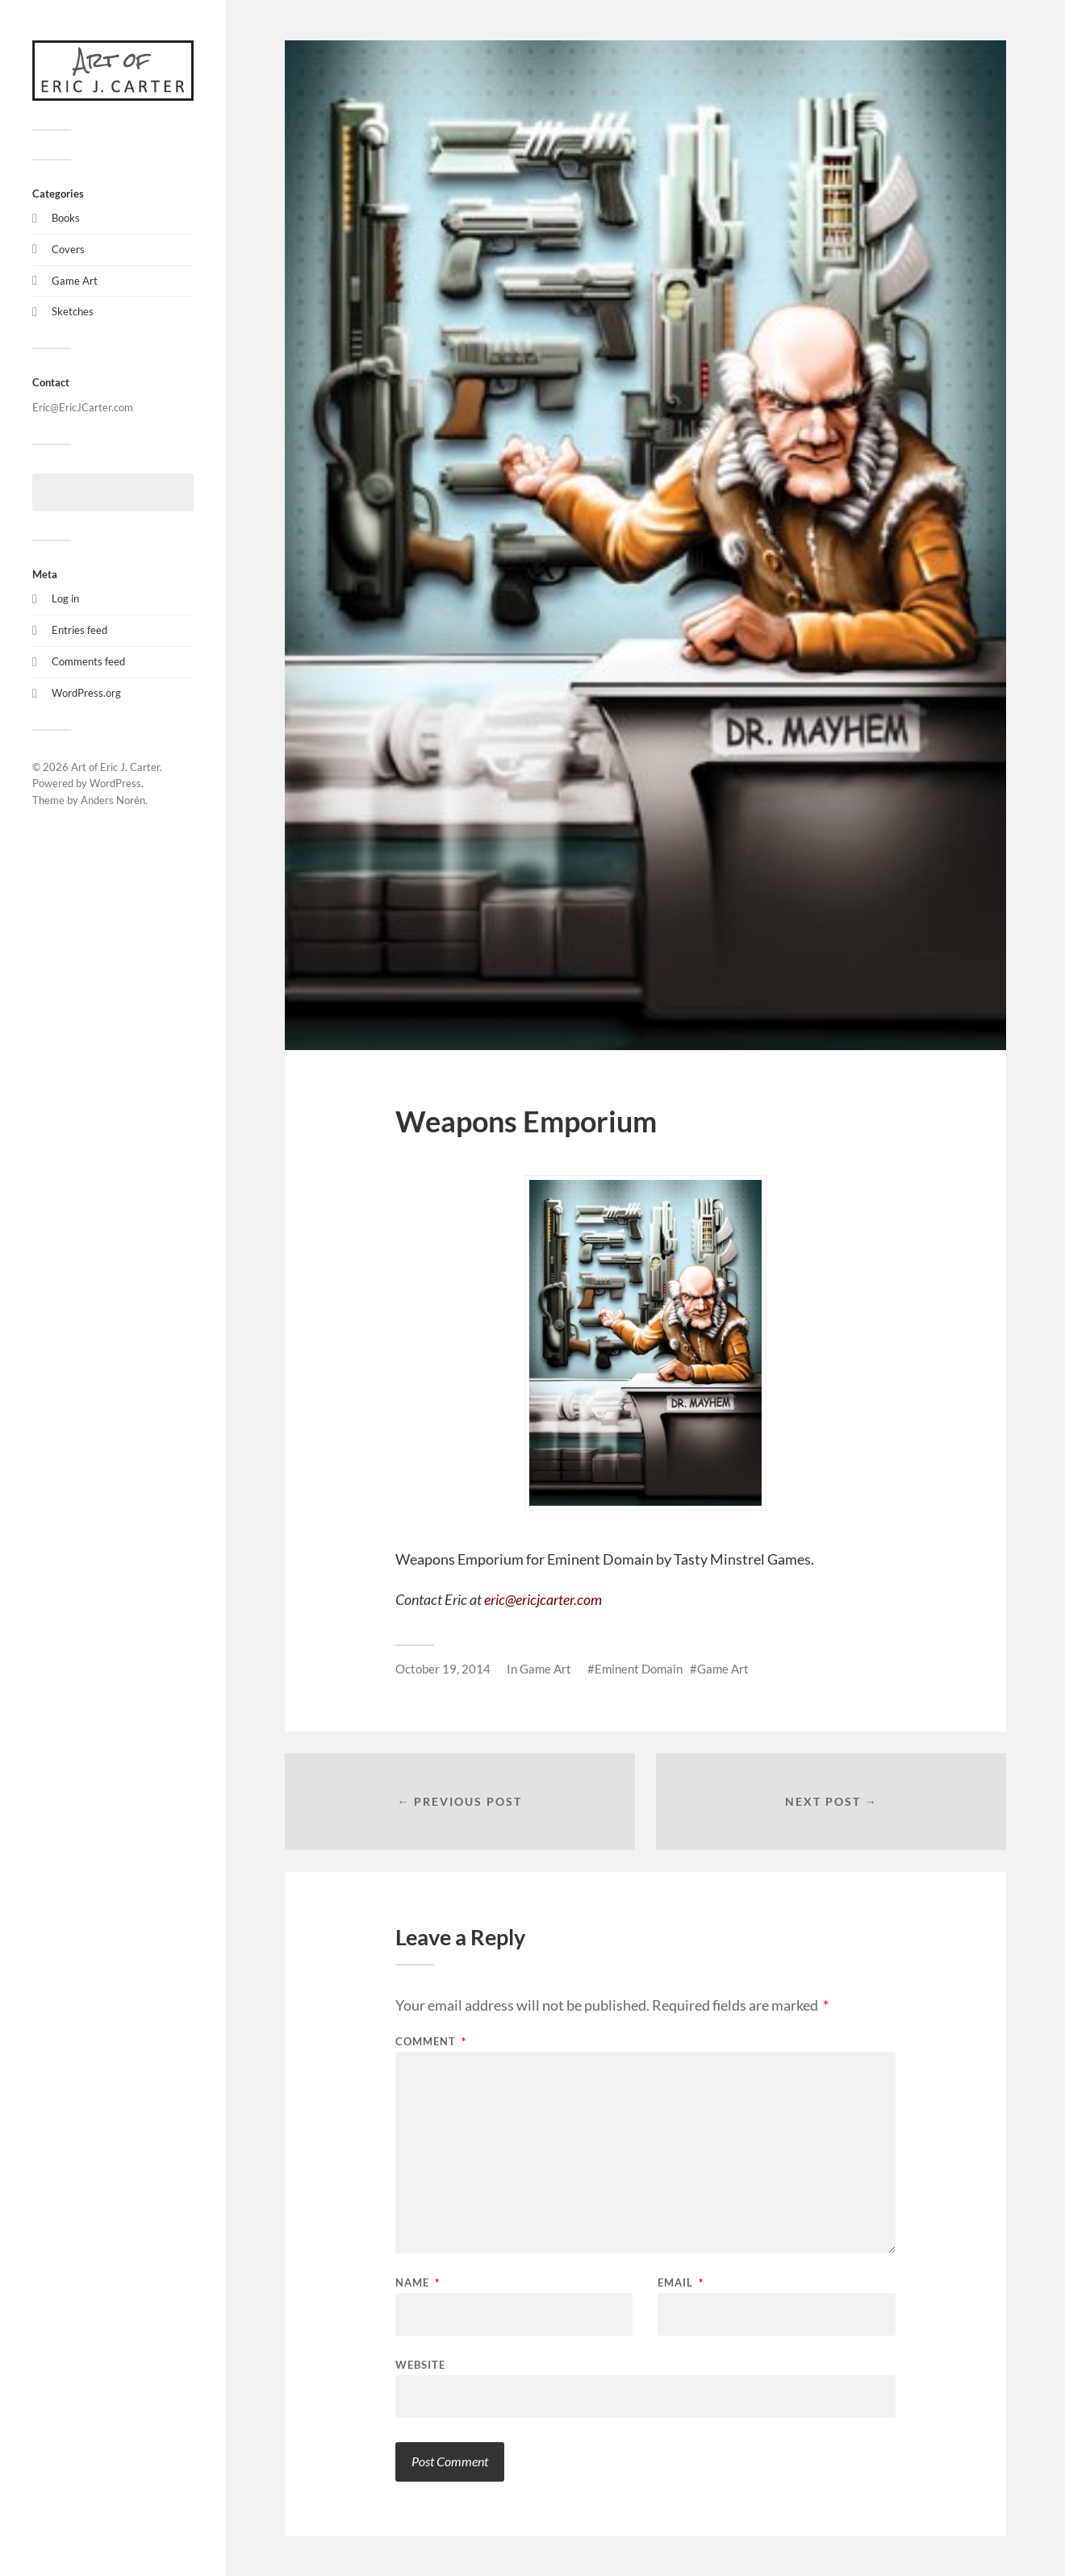 The height and width of the screenshot is (2576, 1065). What do you see at coordinates (115, 783) in the screenshot?
I see `WordPress` at bounding box center [115, 783].